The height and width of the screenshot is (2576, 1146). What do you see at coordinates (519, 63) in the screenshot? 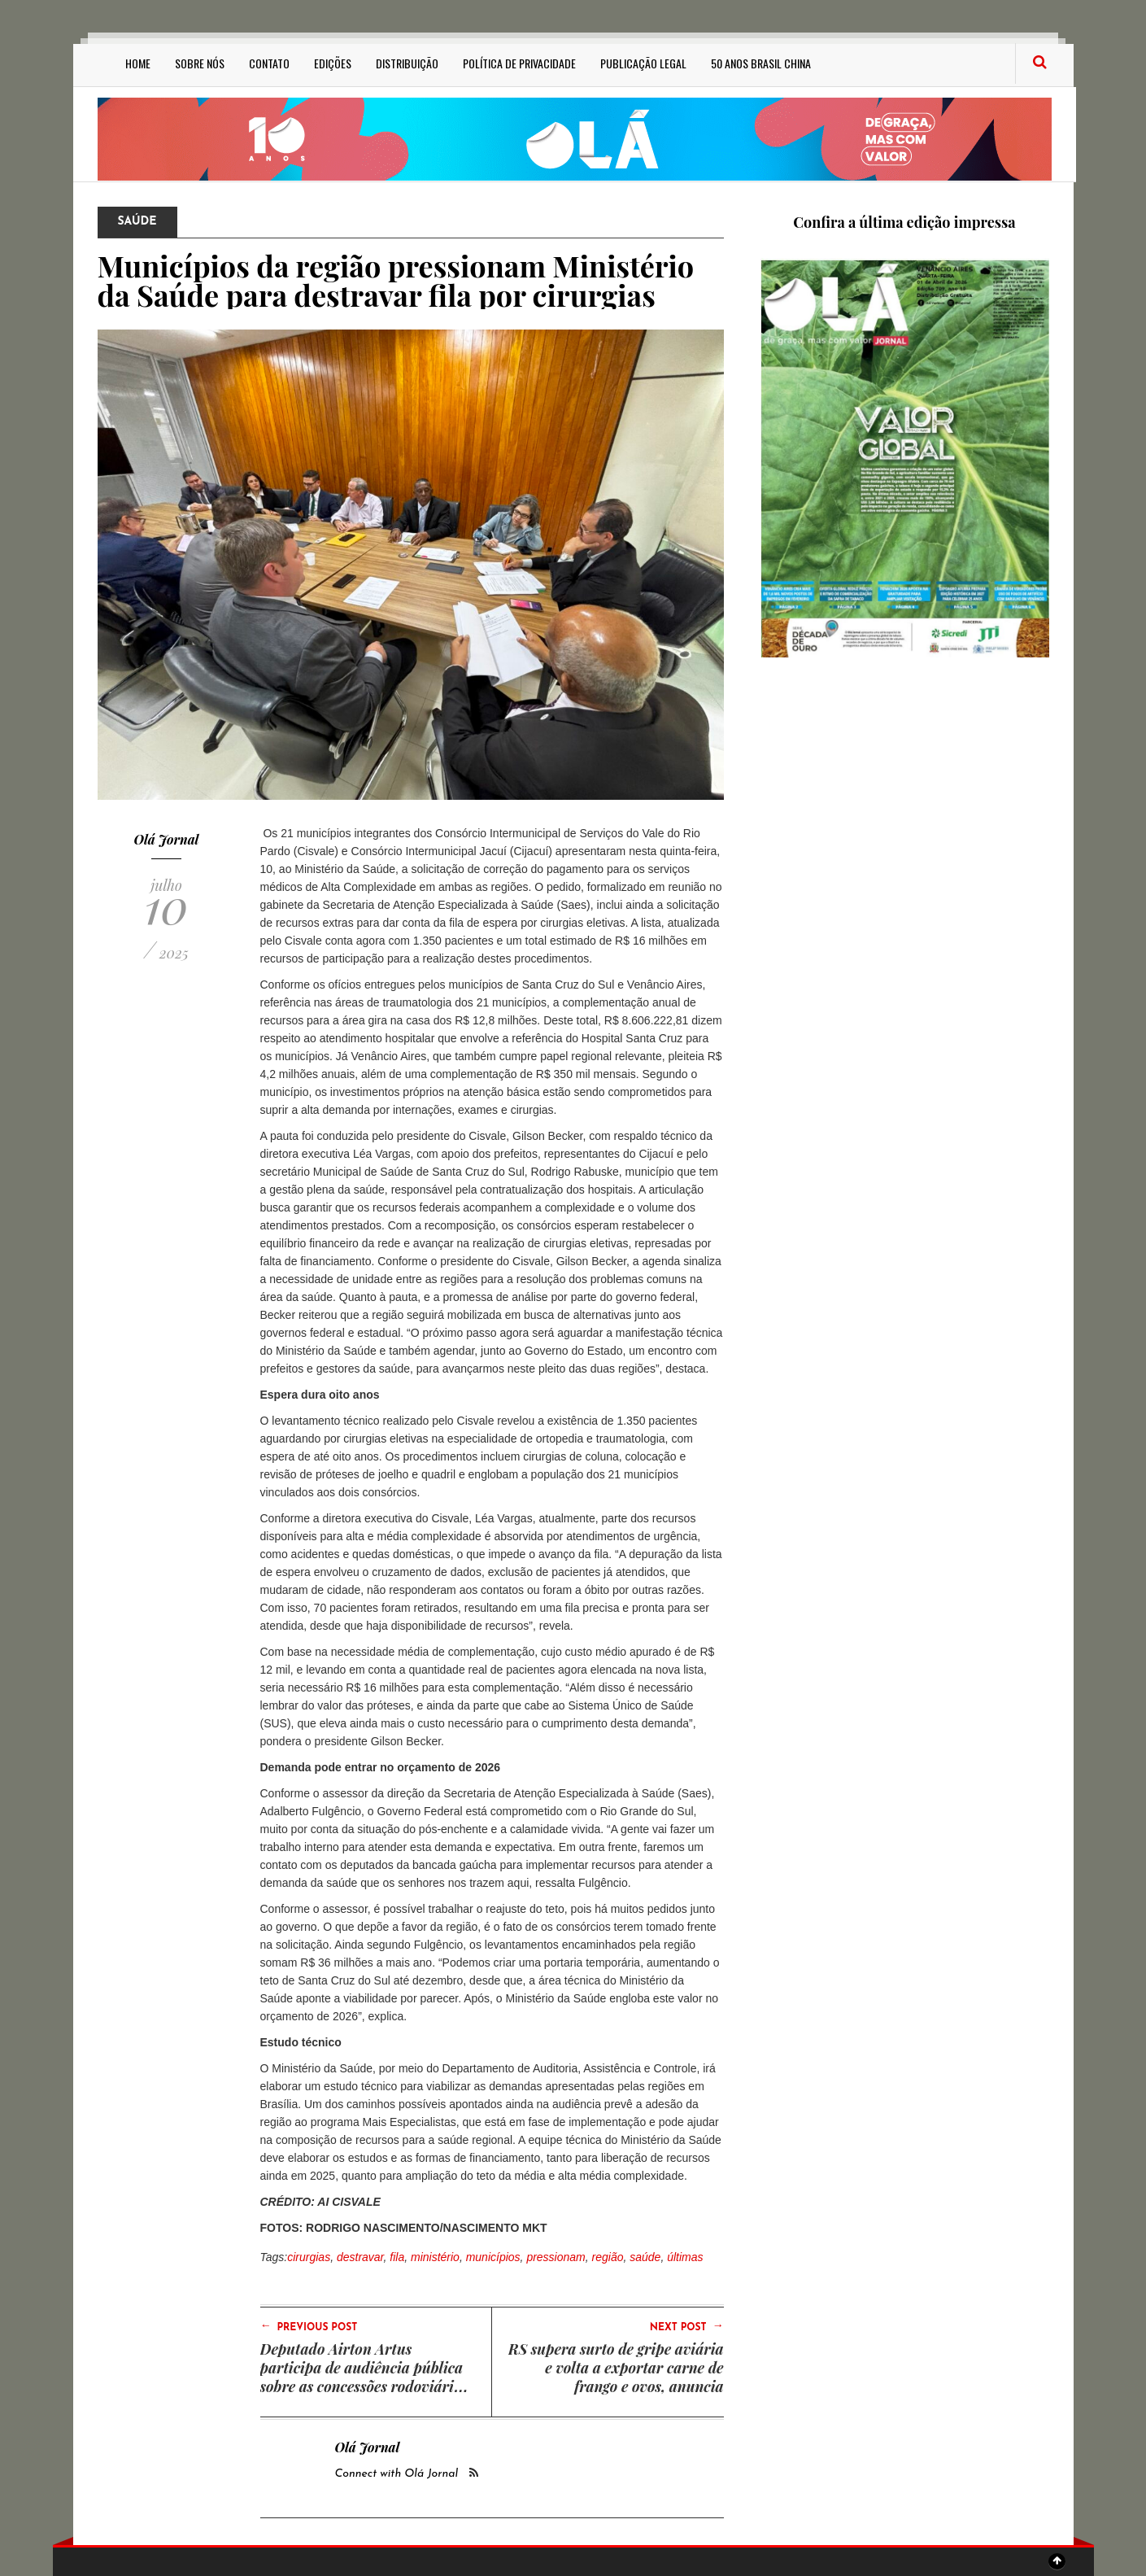
I see `Política de privacidade` at bounding box center [519, 63].